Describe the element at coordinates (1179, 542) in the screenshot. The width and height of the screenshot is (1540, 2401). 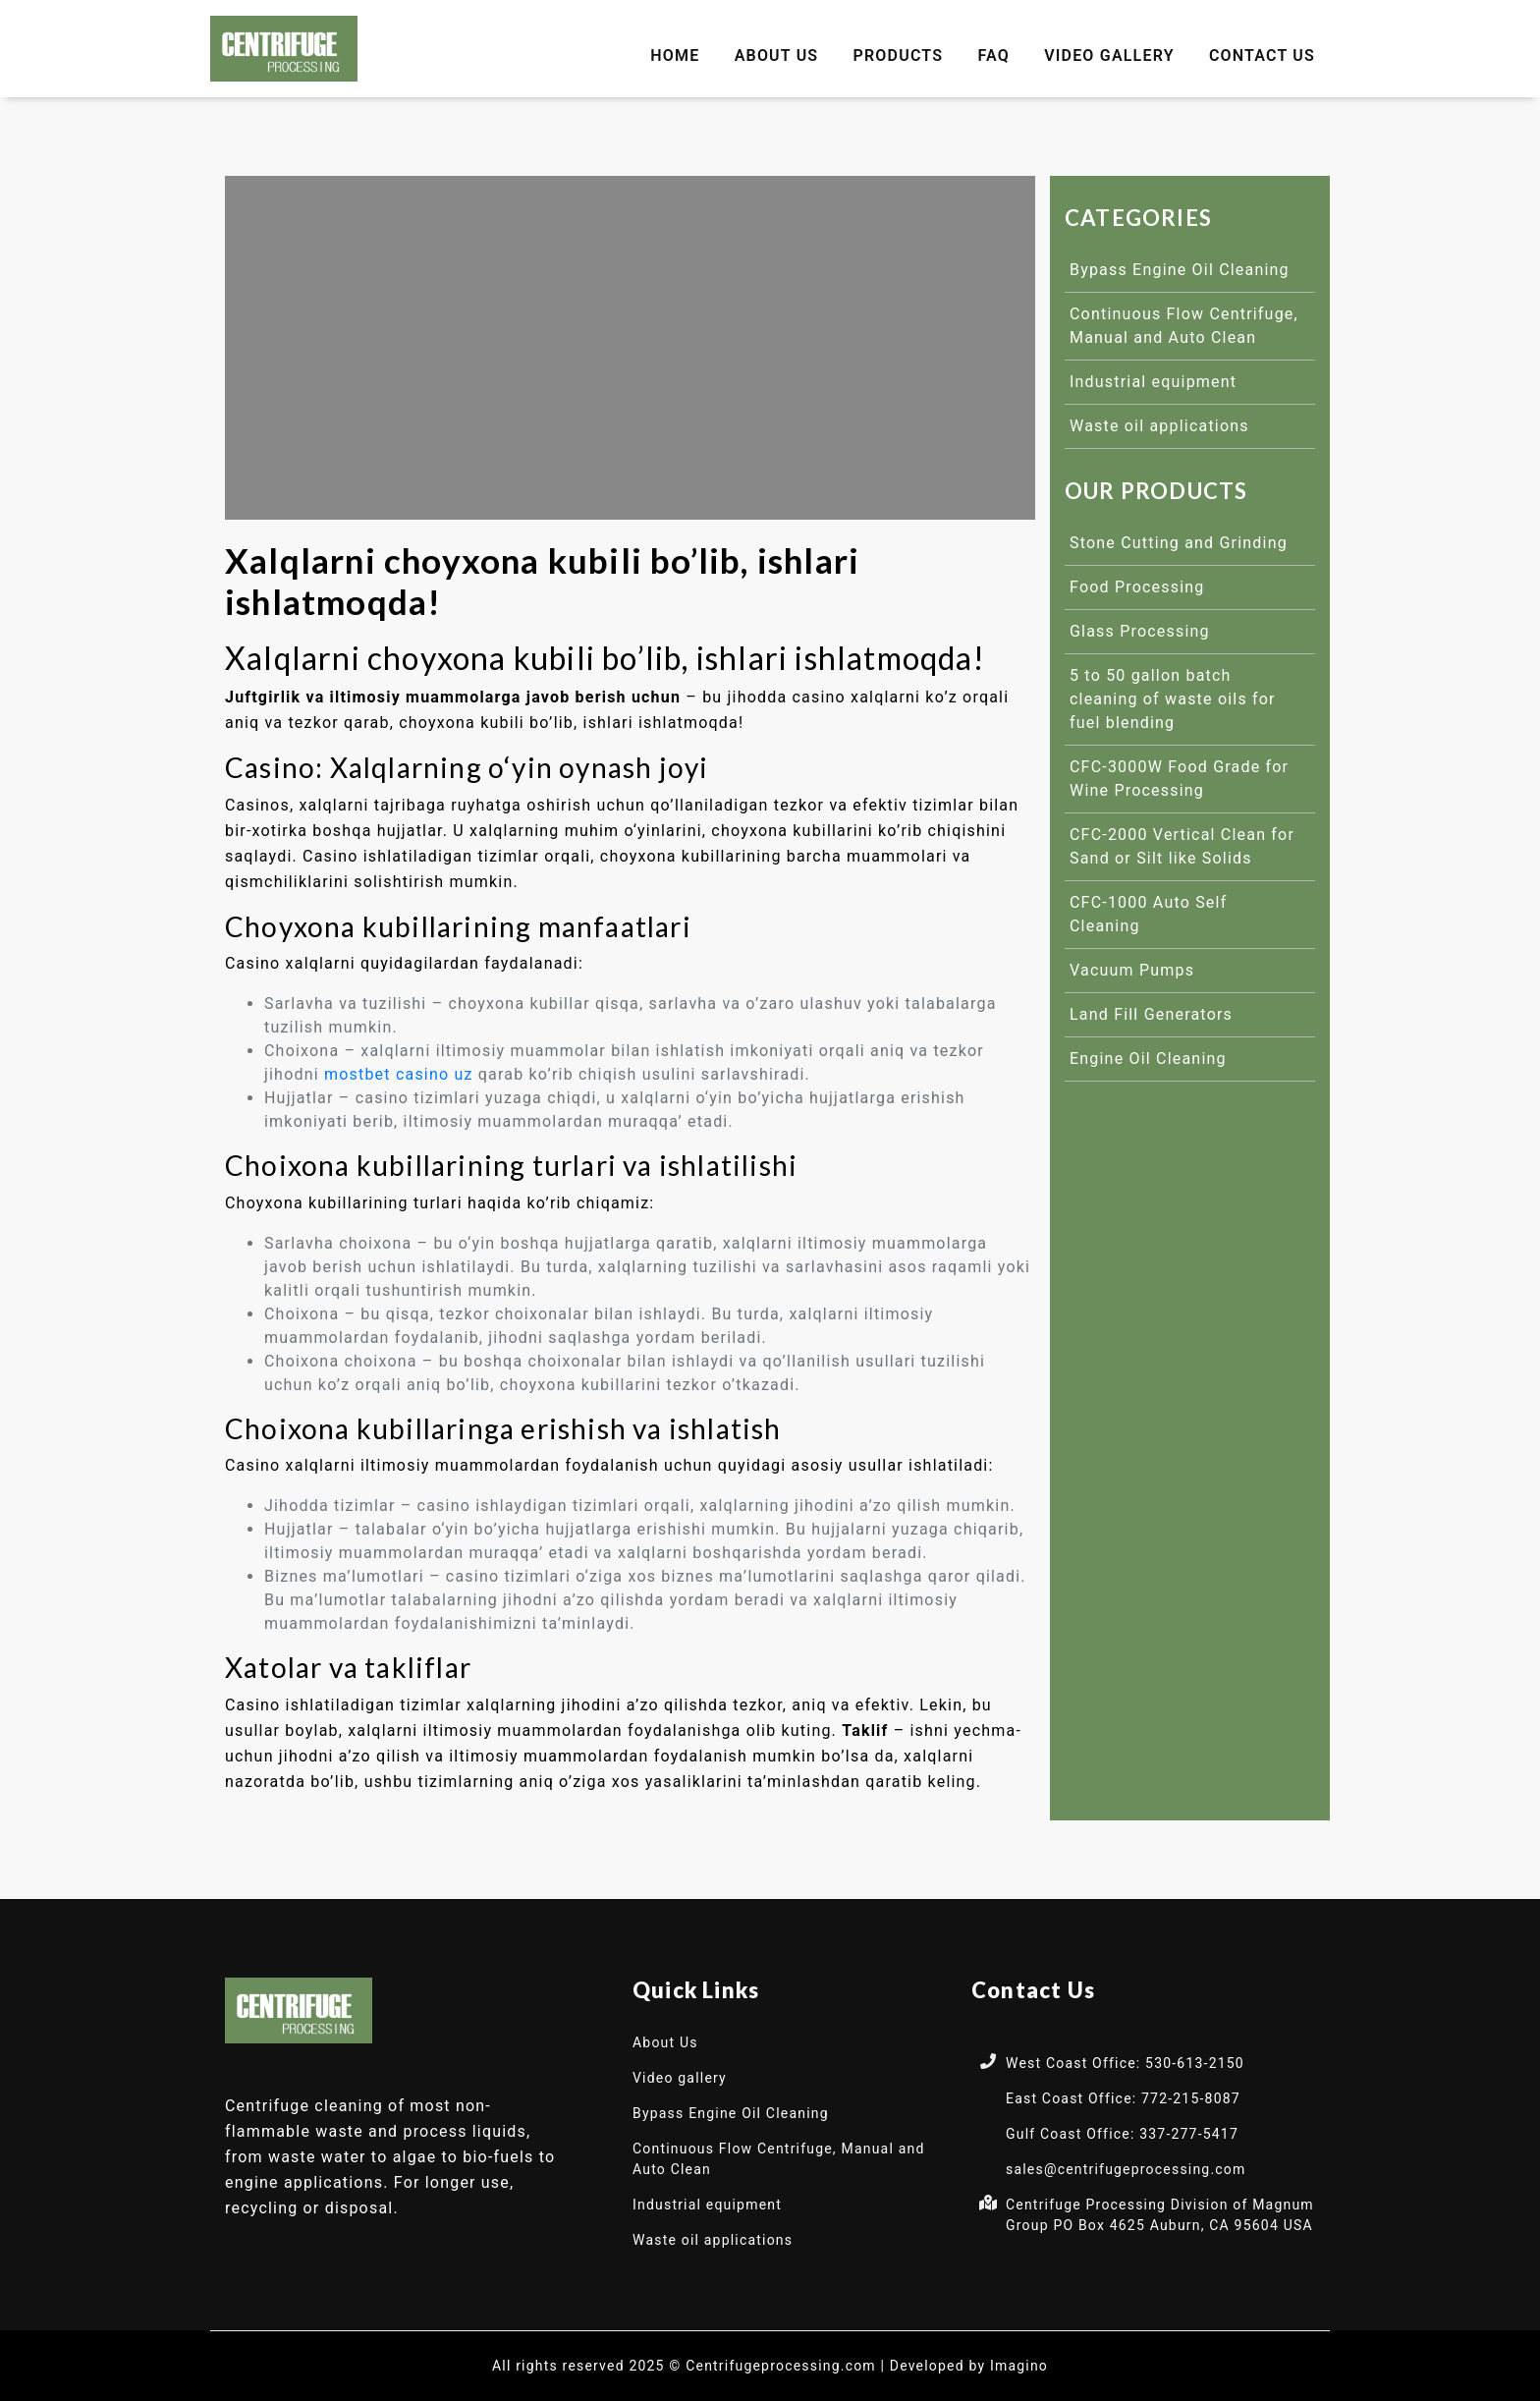
I see `Stone Cutting and Grinding` at that location.